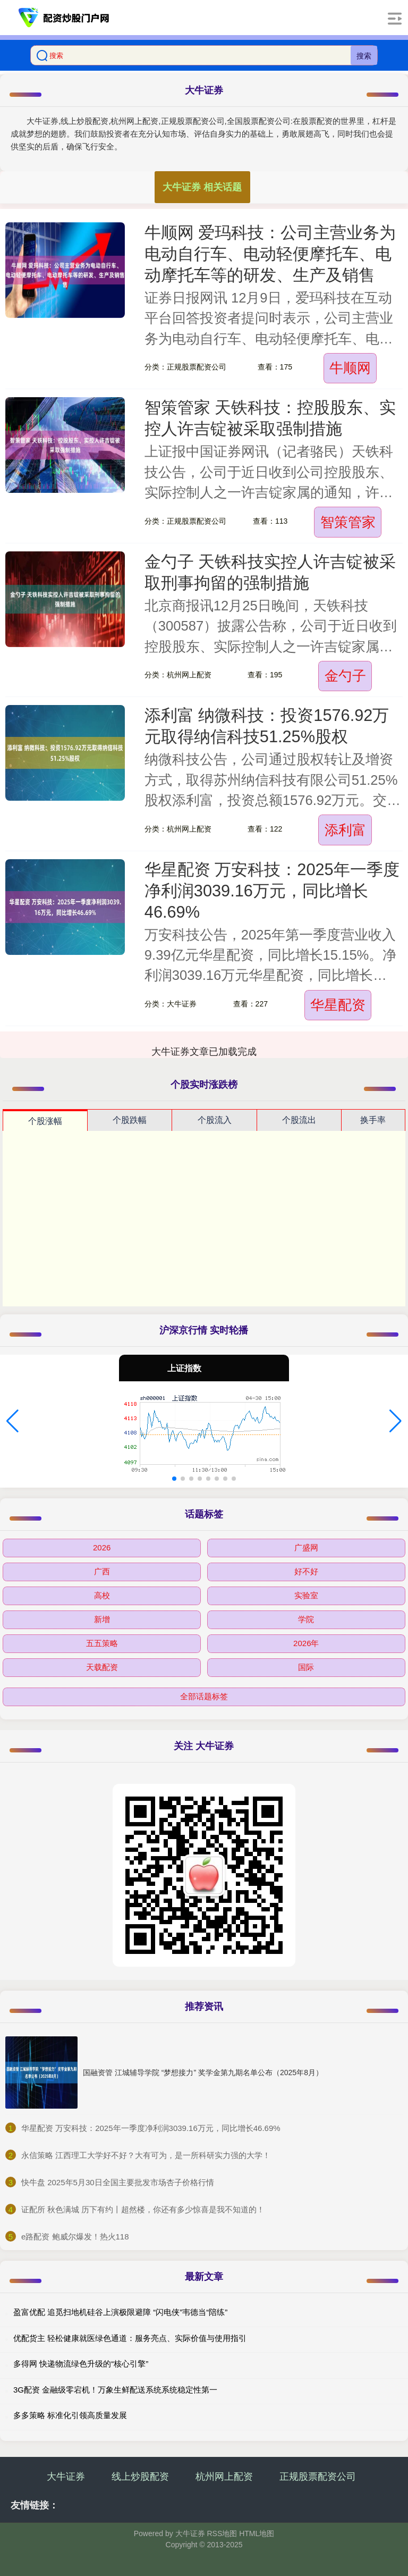  I want to click on 华星配资 万安科技：2025年一季度净利润3039.16万元，同比增长46.69%, so click(272, 890).